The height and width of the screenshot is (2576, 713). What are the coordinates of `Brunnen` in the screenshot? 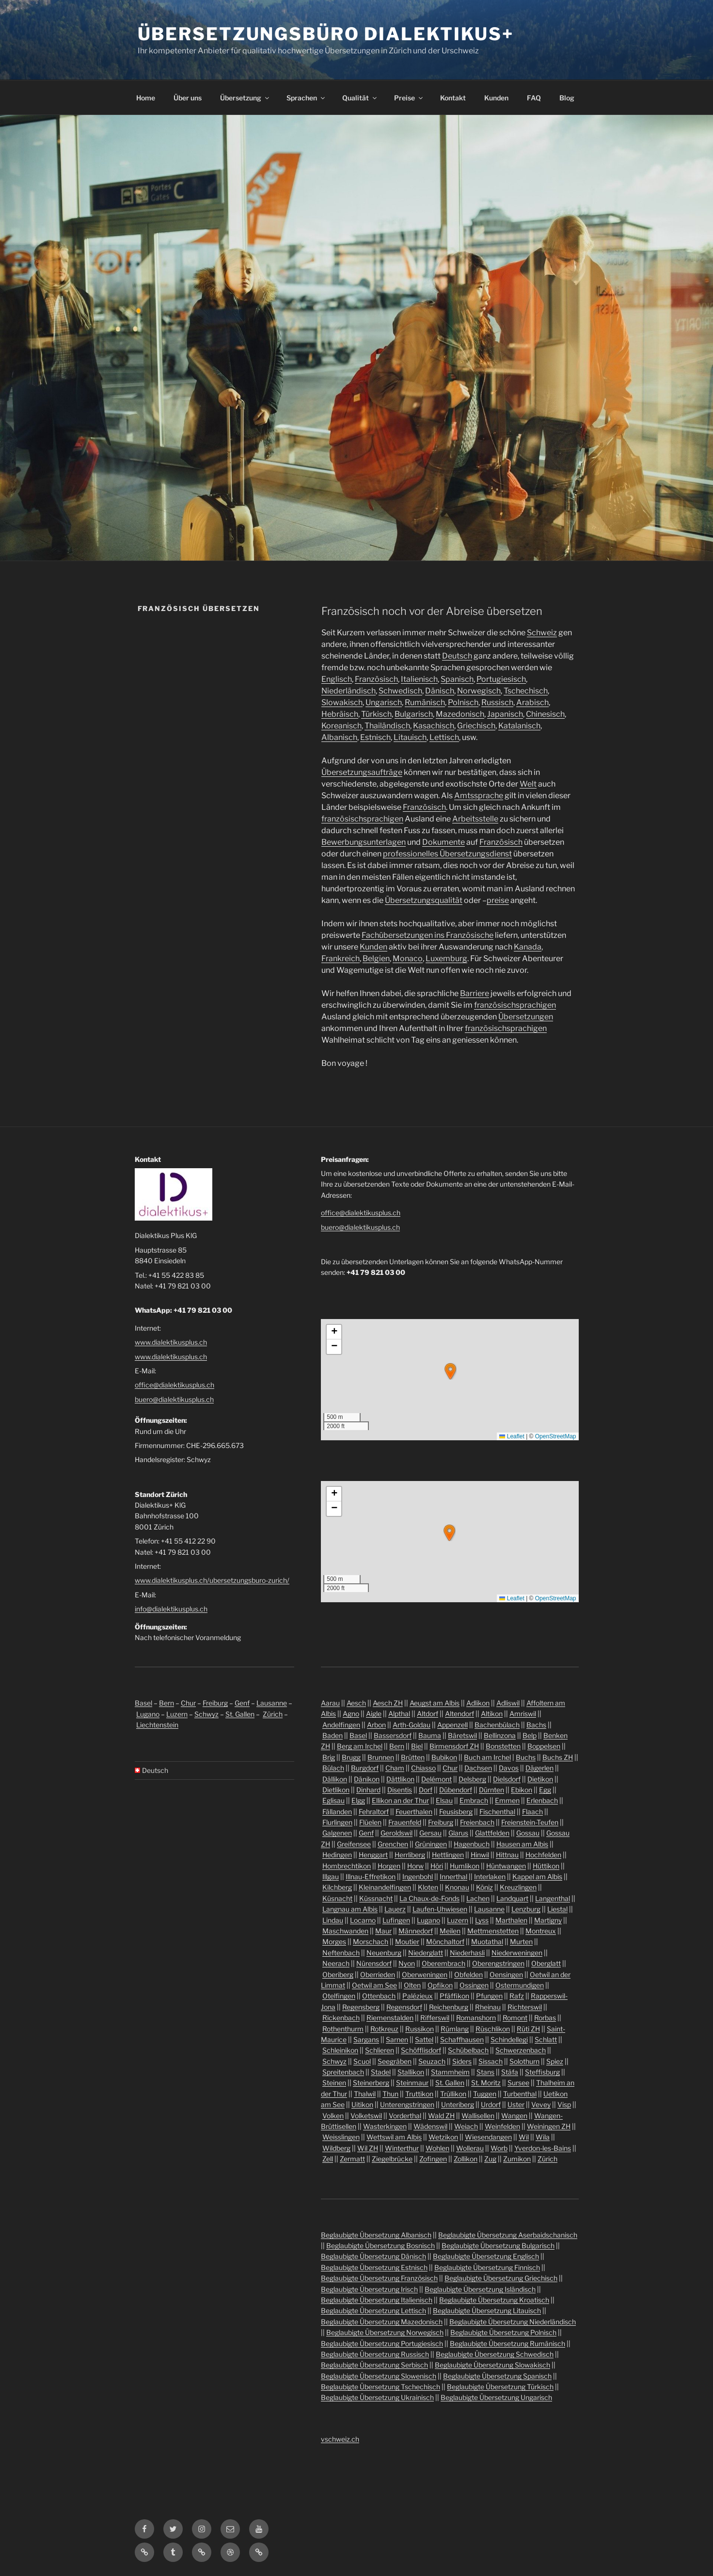 It's located at (380, 1757).